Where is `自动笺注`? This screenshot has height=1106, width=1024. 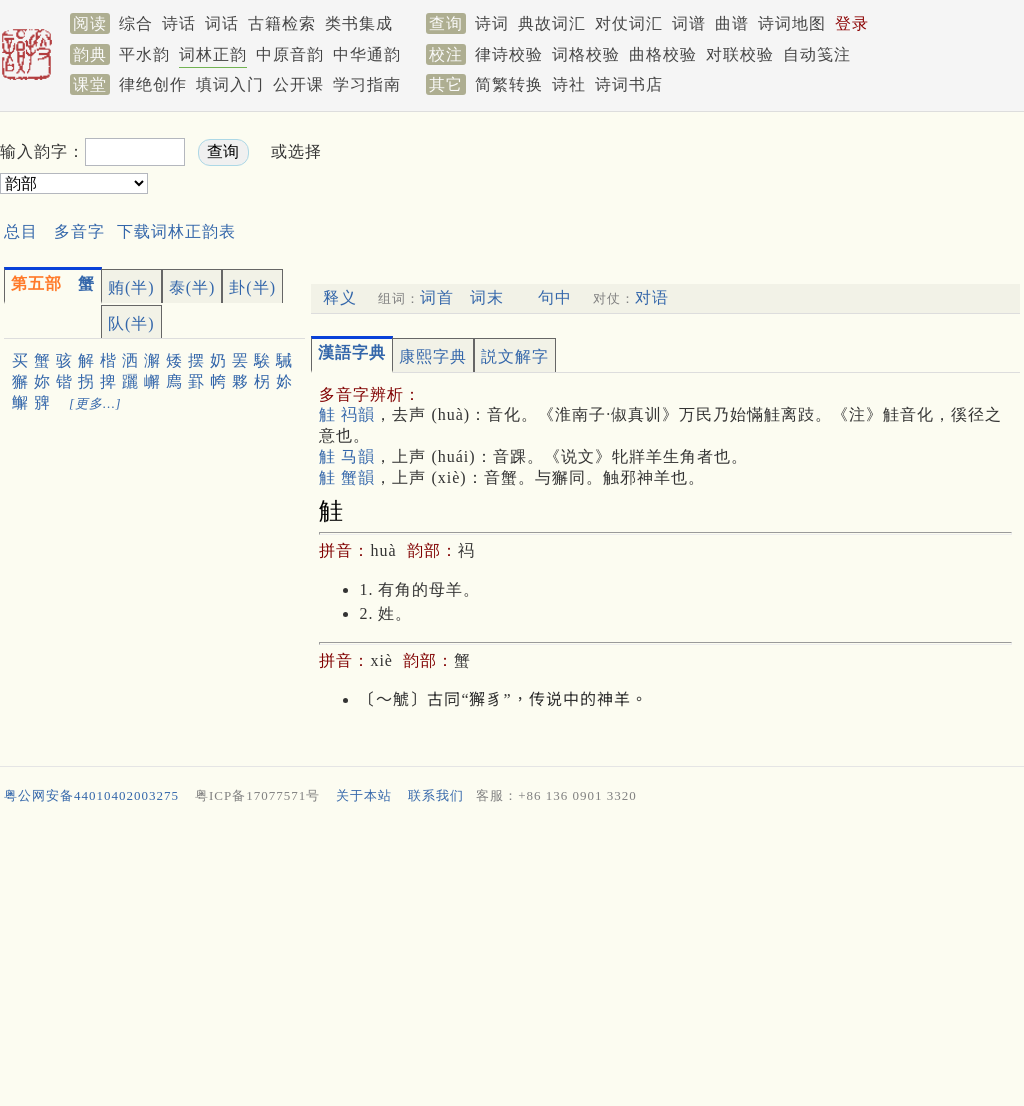
自动笺注 is located at coordinates (817, 54).